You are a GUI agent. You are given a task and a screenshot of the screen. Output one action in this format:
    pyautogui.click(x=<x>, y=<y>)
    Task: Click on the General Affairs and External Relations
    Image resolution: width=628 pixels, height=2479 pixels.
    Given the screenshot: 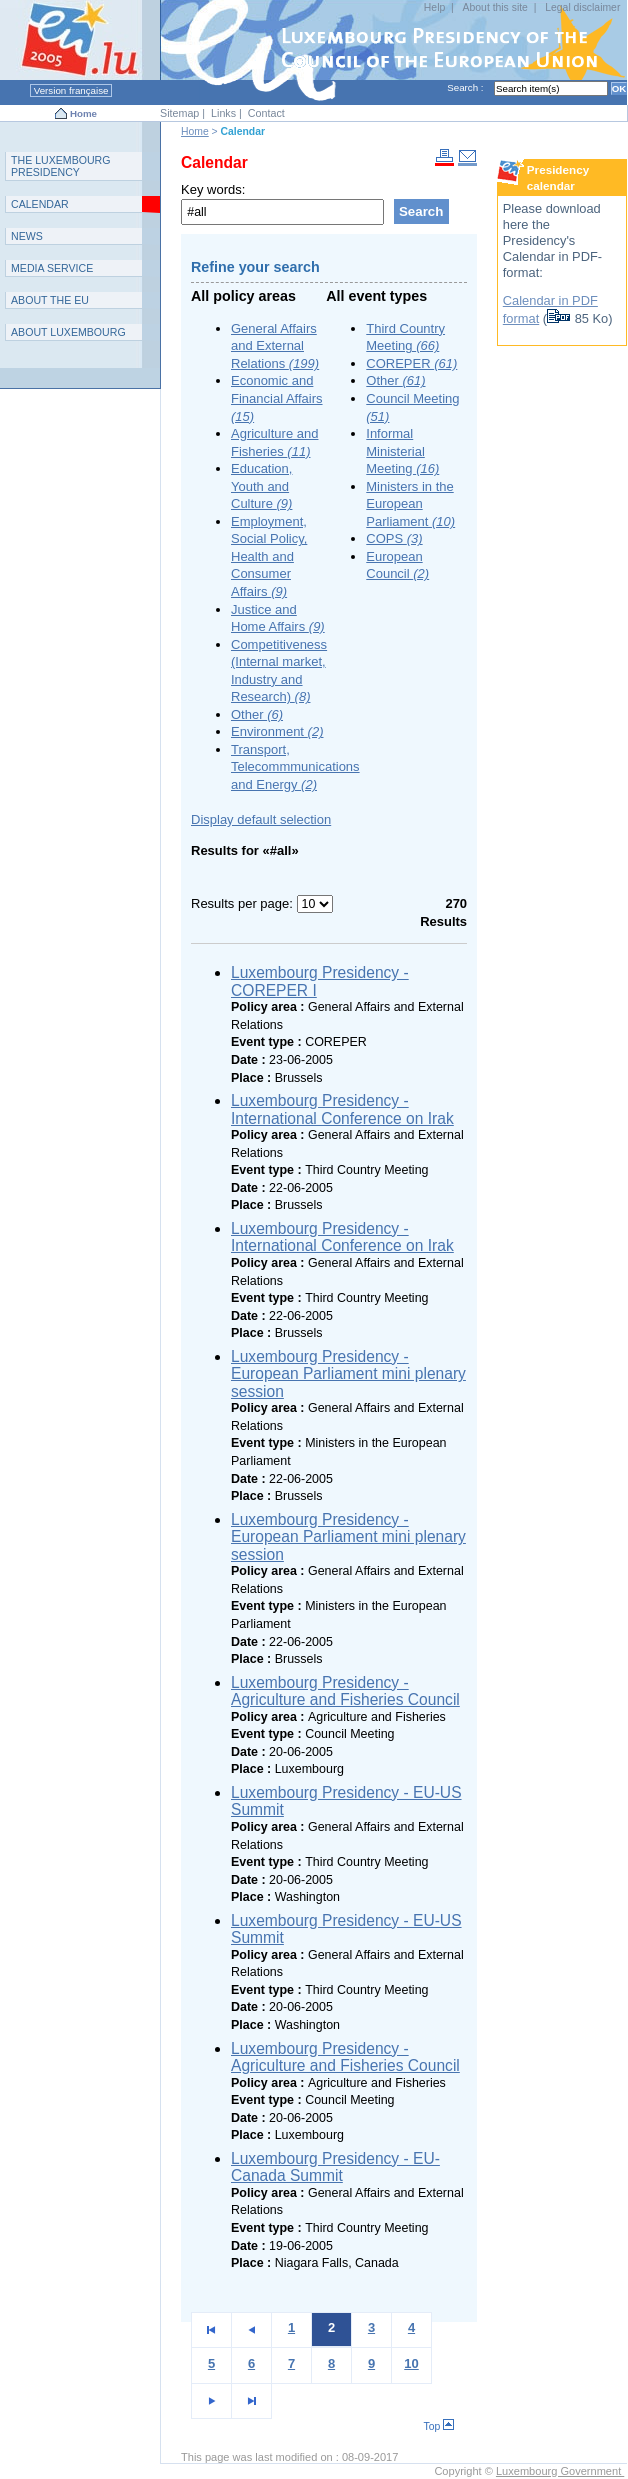 What is the action you would take?
    pyautogui.click(x=275, y=346)
    